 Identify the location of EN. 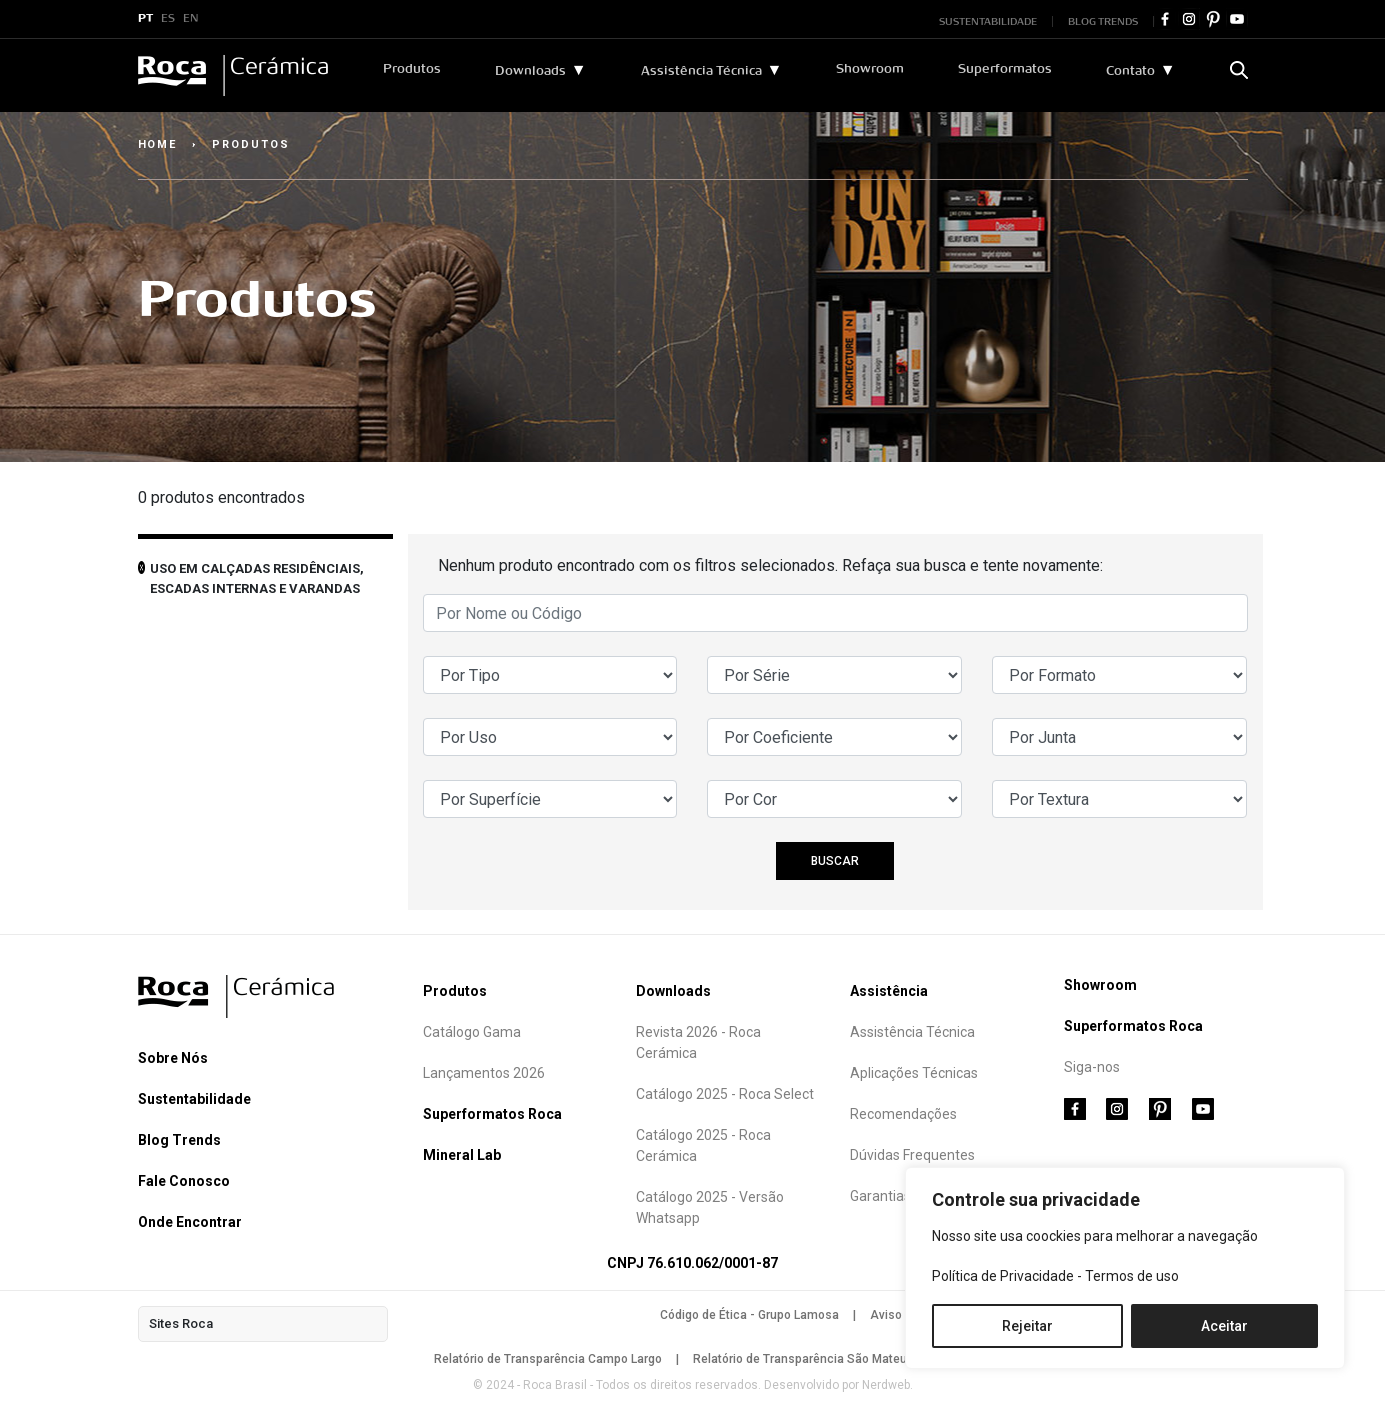
(191, 19).